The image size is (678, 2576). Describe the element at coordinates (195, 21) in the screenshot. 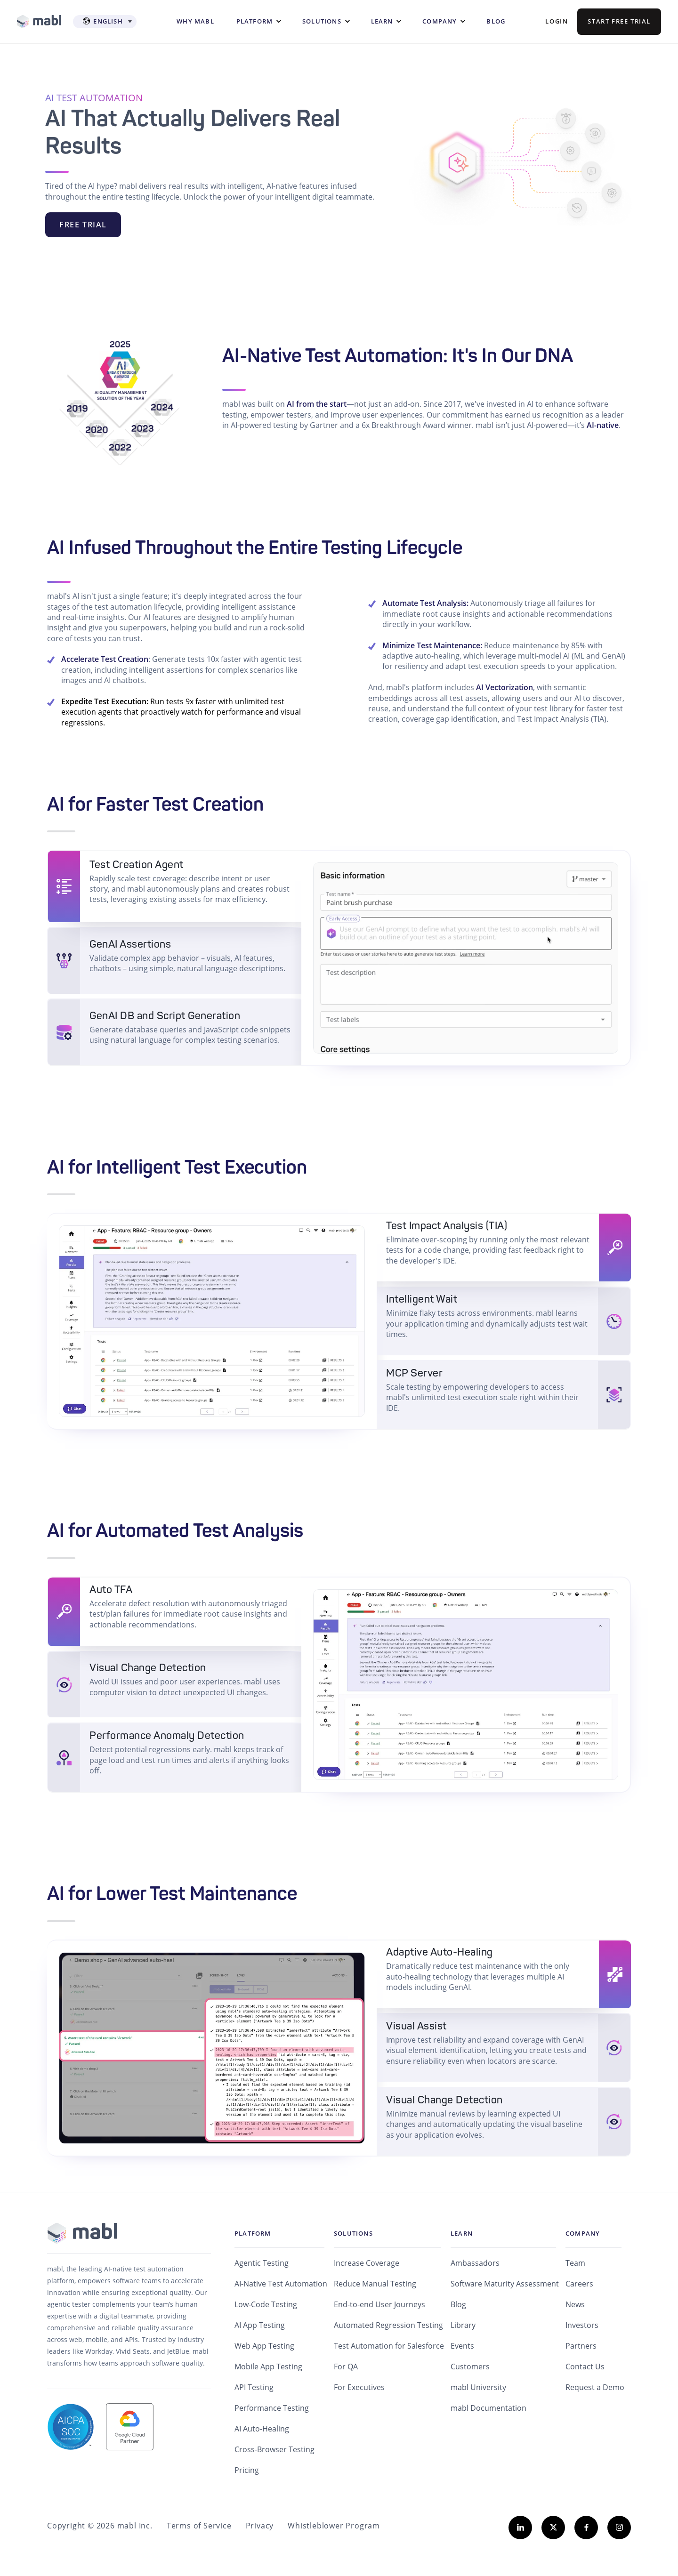

I see `WHY MABL` at that location.